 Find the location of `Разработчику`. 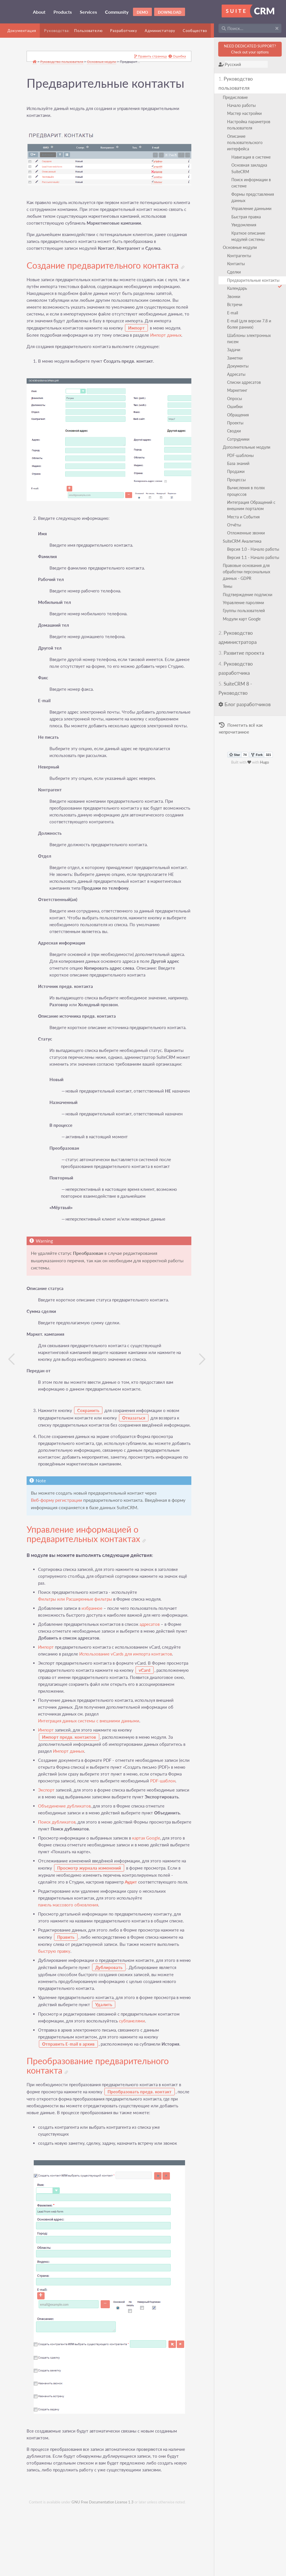

Разработчику is located at coordinates (123, 30).